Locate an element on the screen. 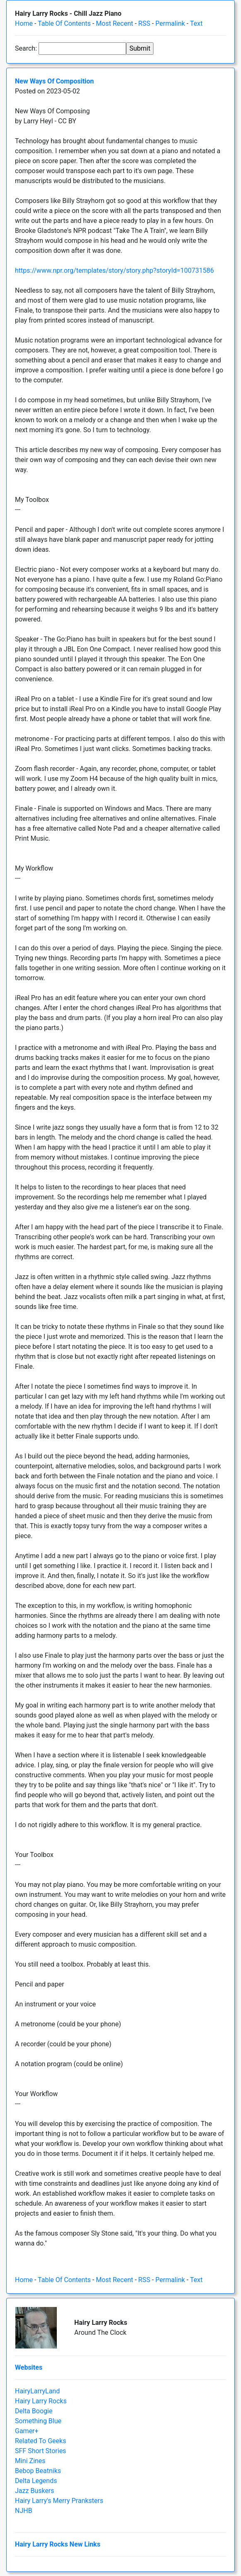  Delta Legends is located at coordinates (36, 2481).